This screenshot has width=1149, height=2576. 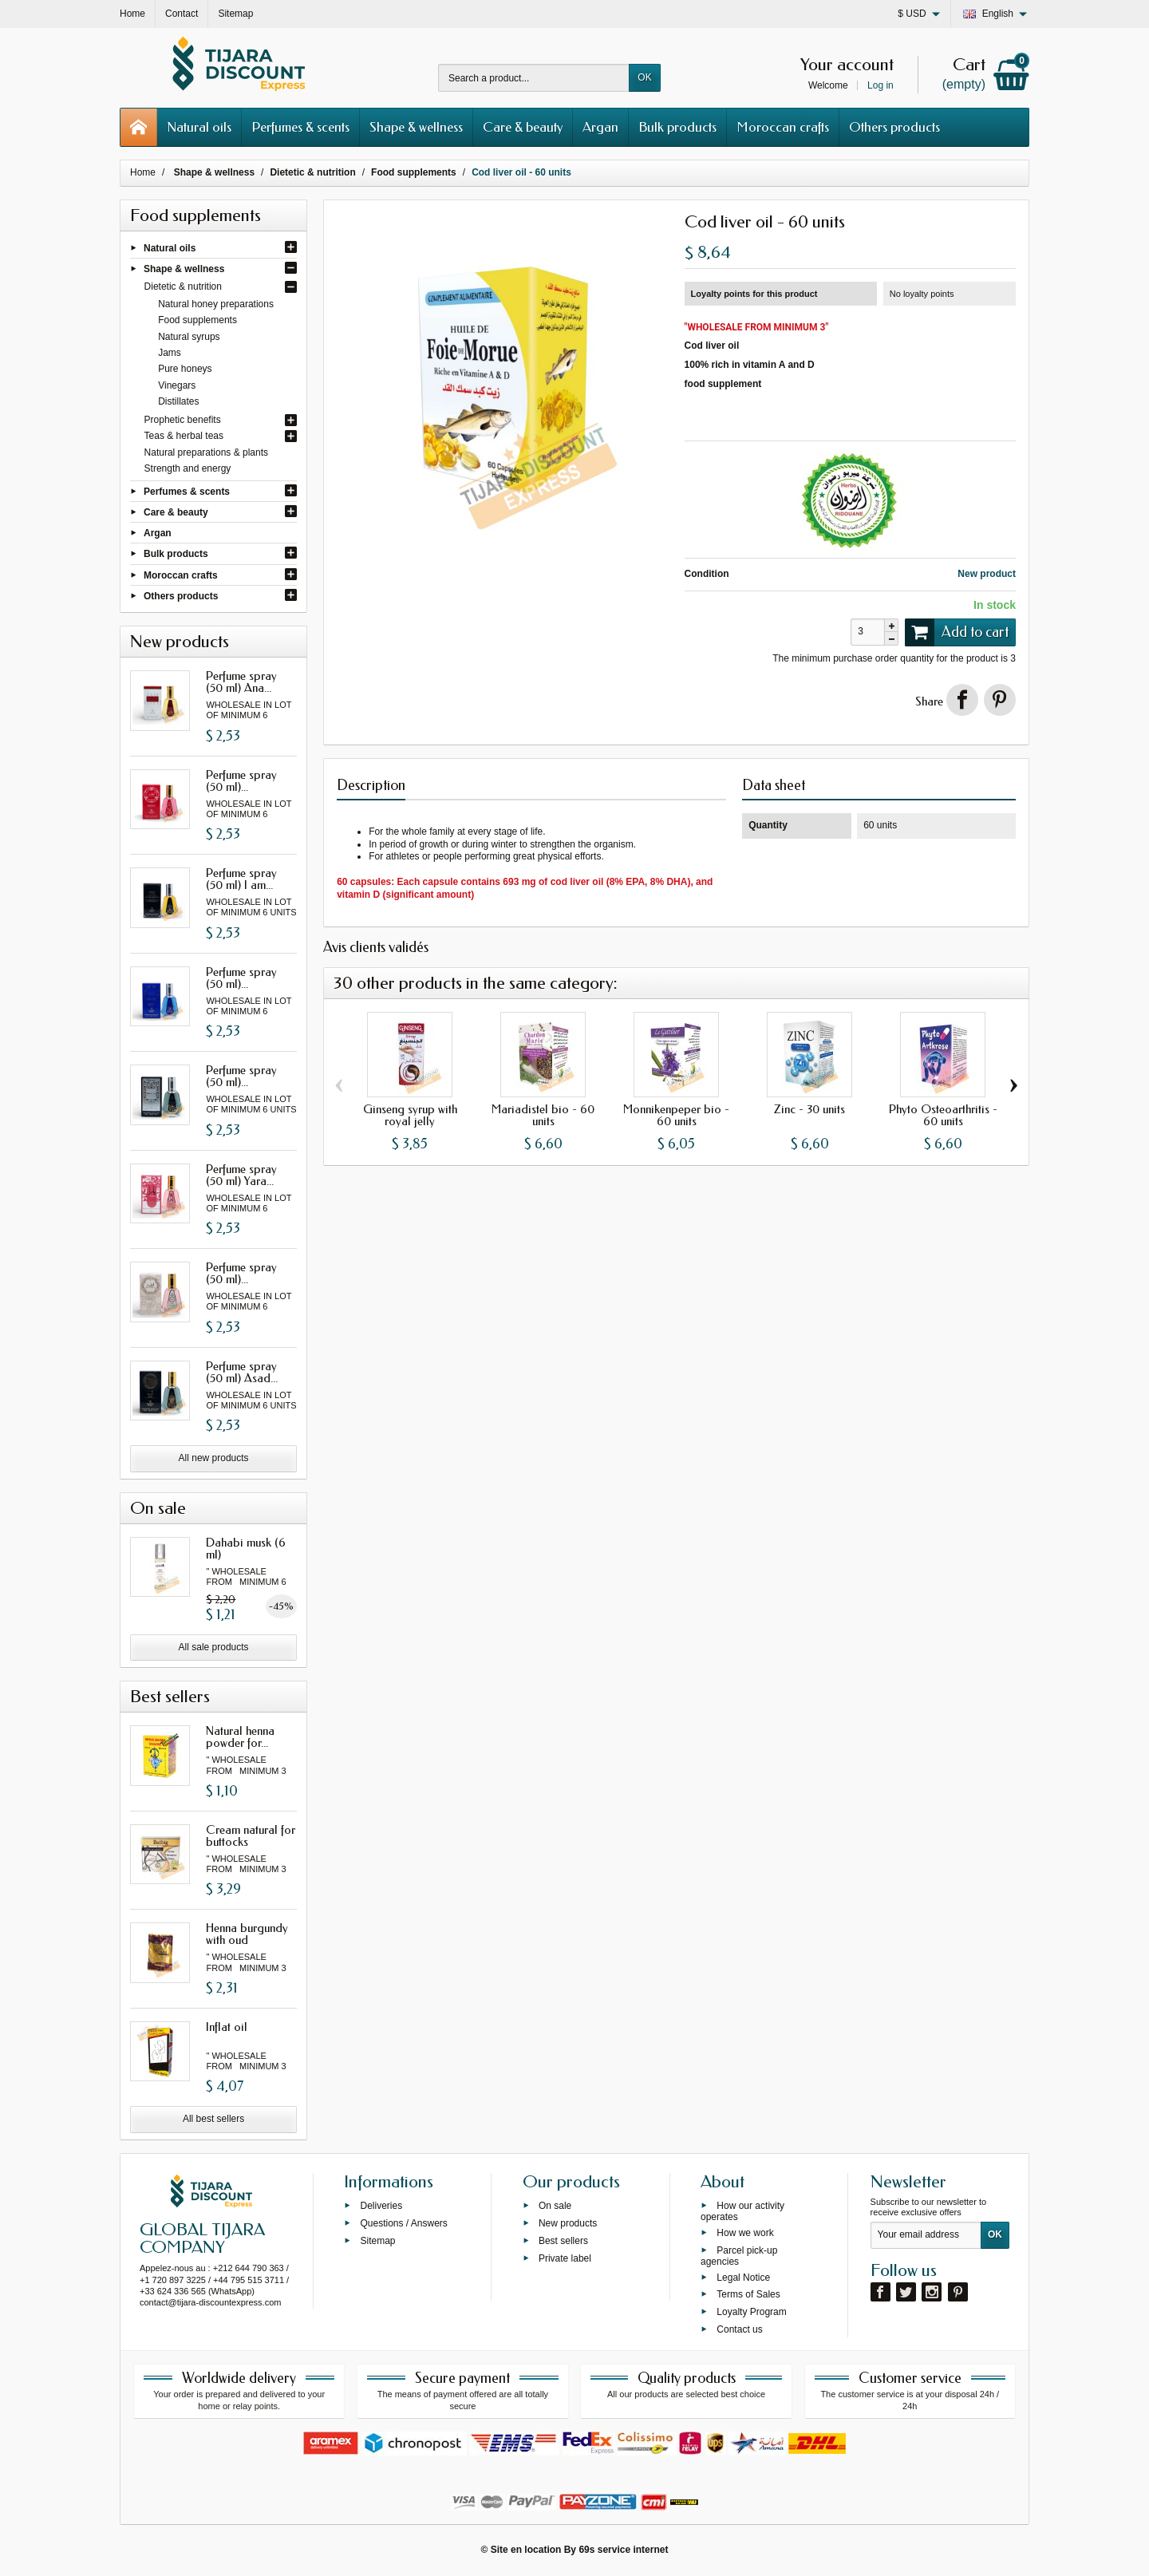 What do you see at coordinates (250, 1836) in the screenshot?
I see `Cream natural for buttocks` at bounding box center [250, 1836].